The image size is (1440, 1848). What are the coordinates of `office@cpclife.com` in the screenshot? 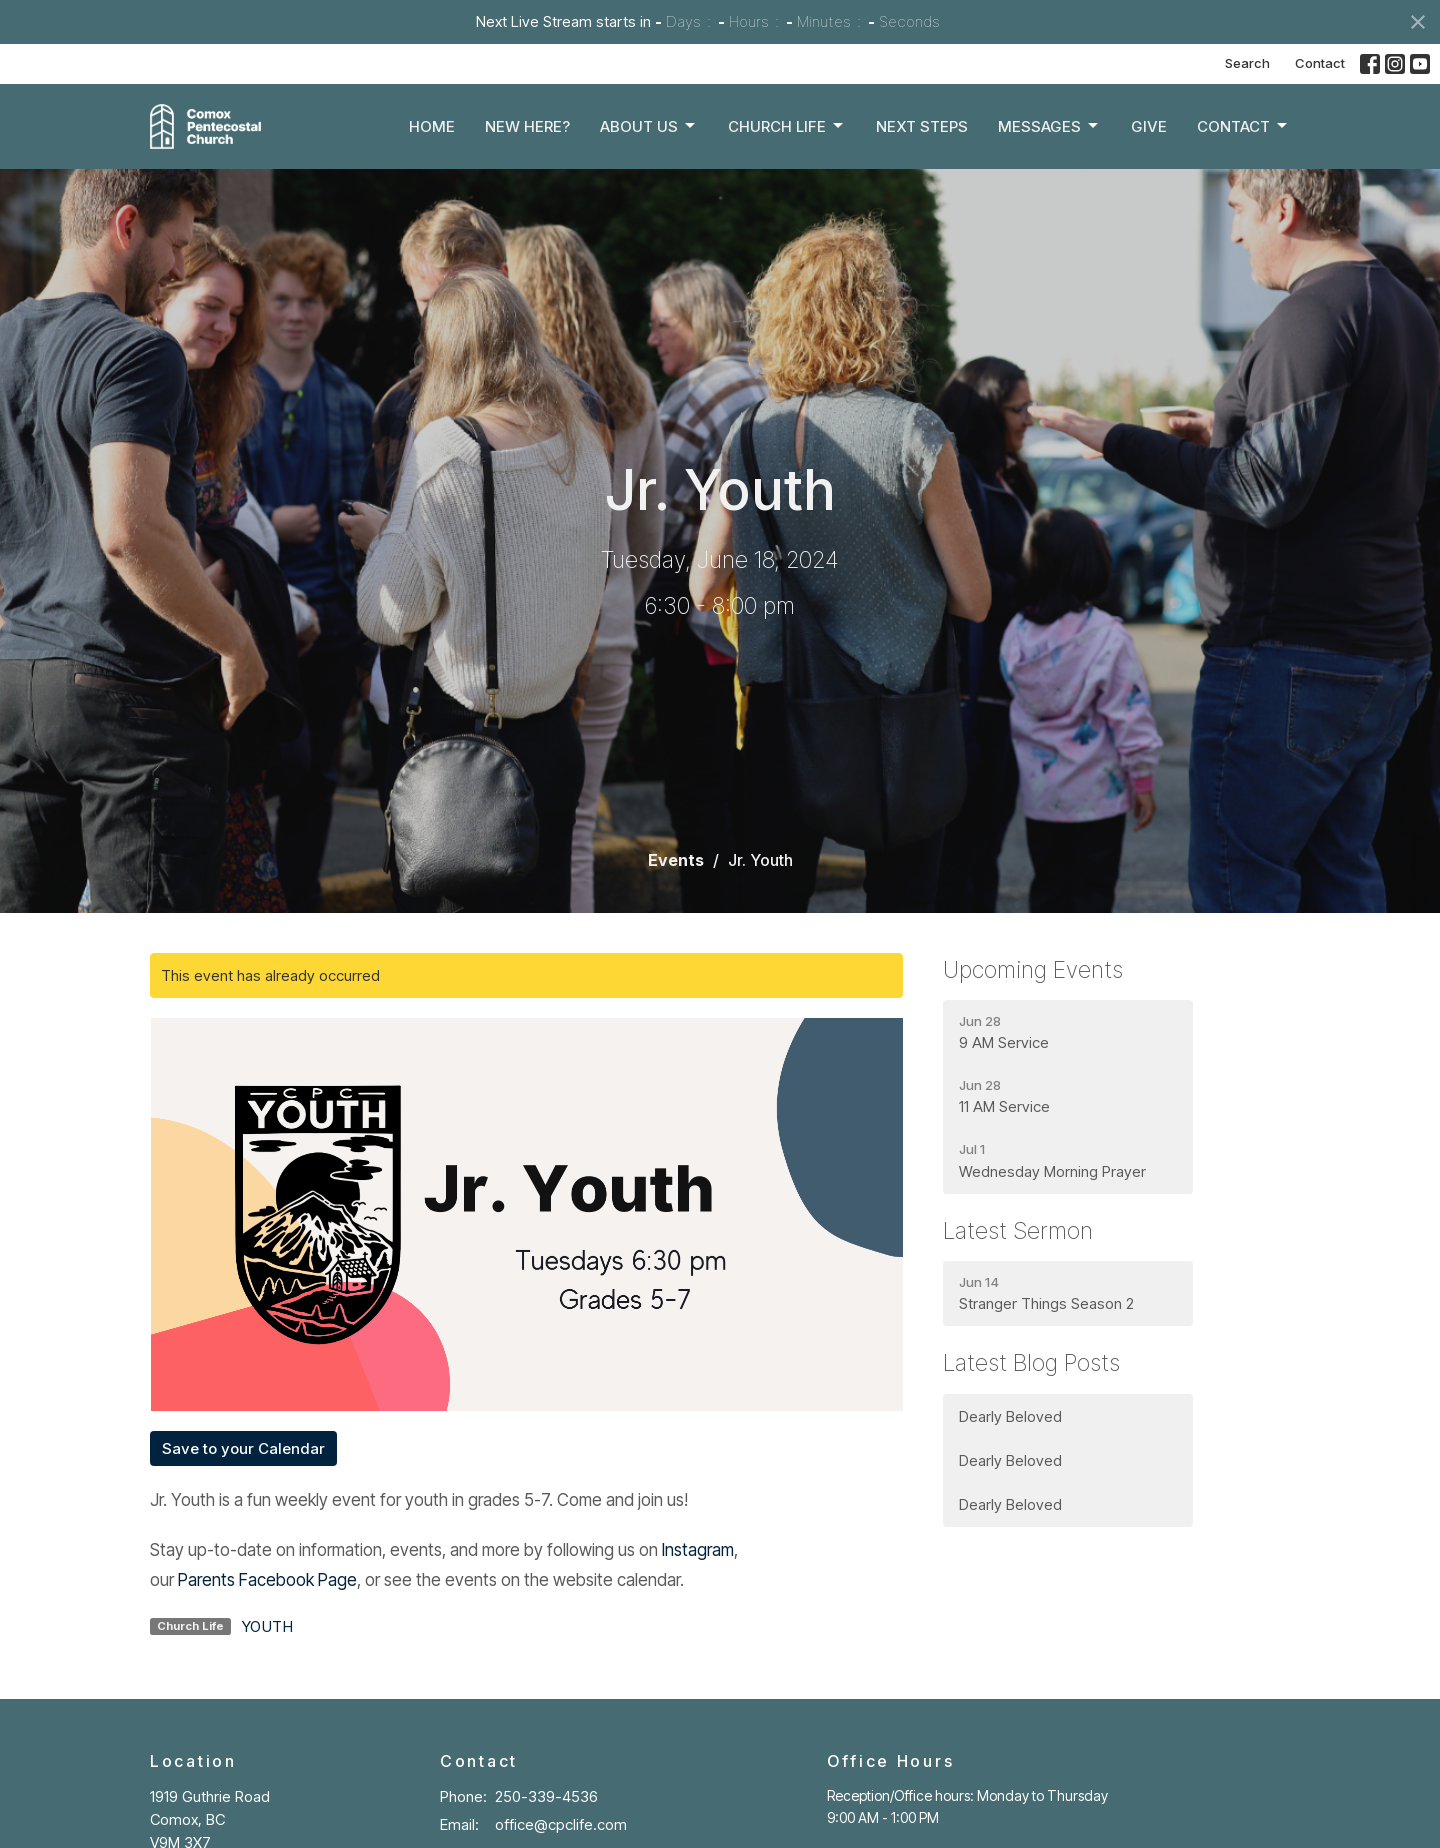 It's located at (561, 1824).